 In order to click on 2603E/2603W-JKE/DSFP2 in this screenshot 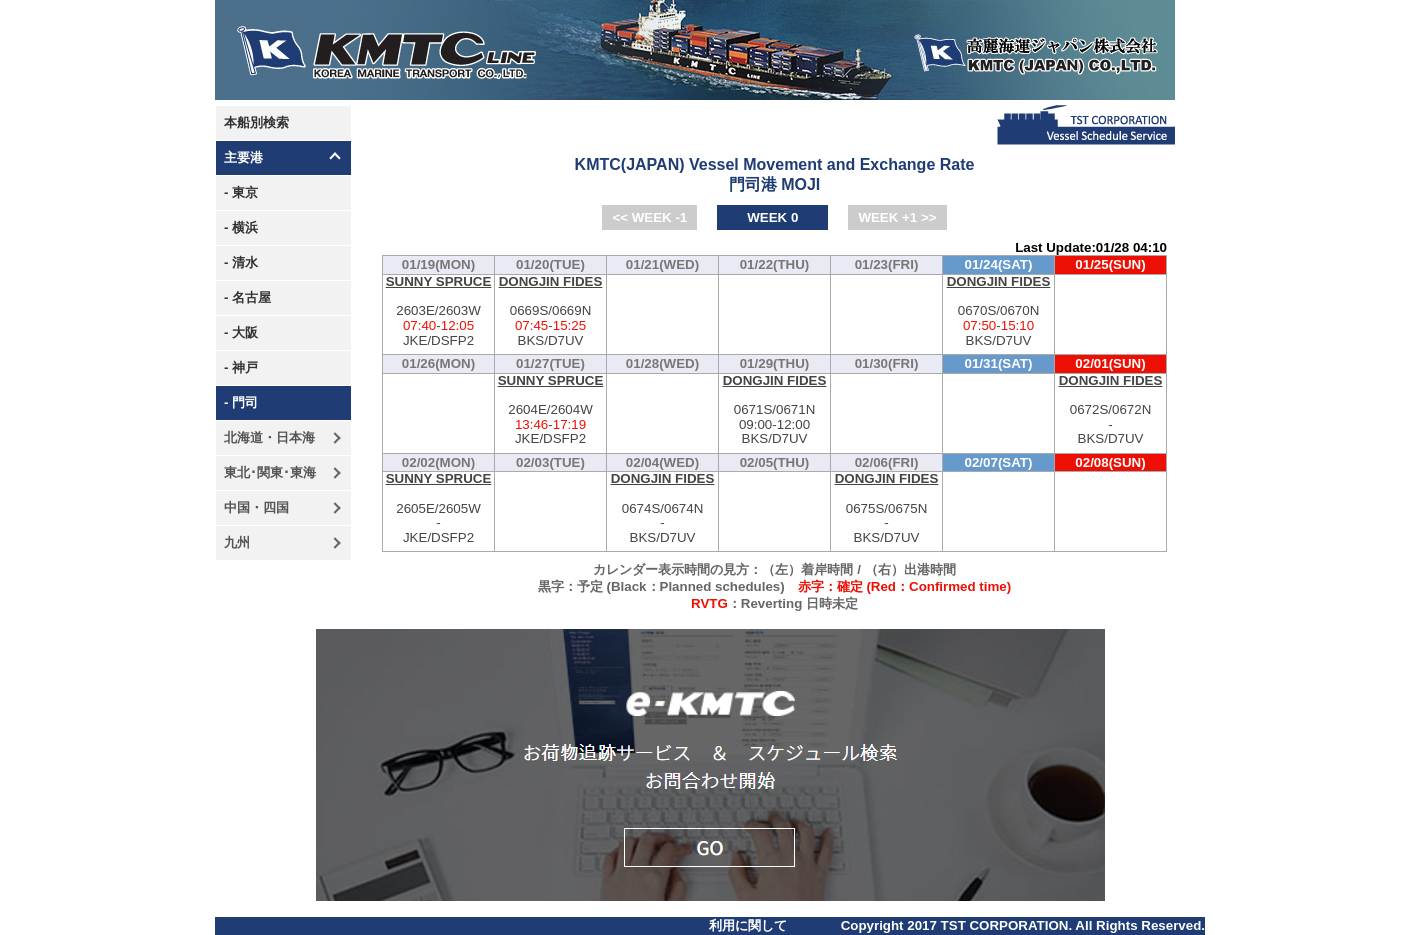, I will do `click(438, 311)`.